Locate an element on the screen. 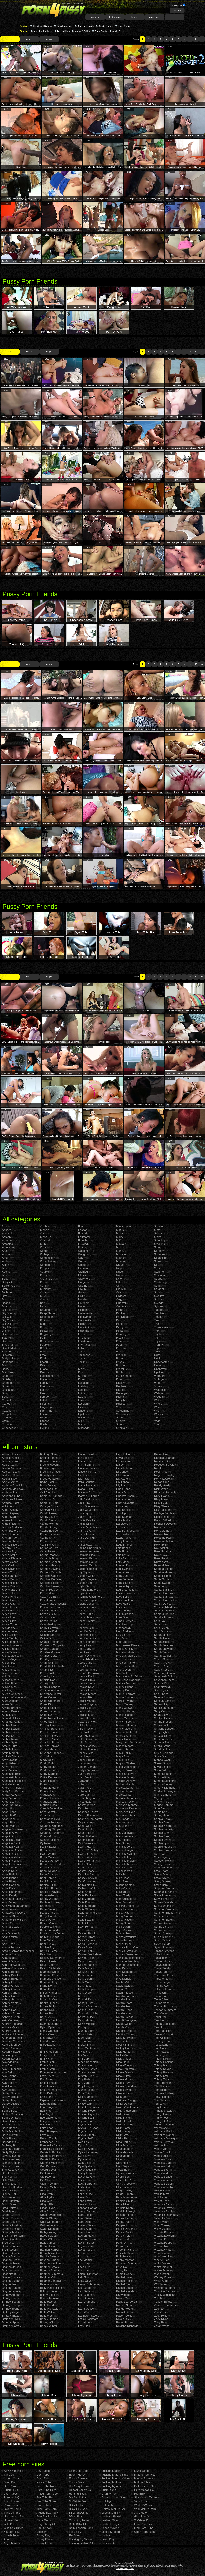  Lana Violet is located at coordinates (85, 2204).